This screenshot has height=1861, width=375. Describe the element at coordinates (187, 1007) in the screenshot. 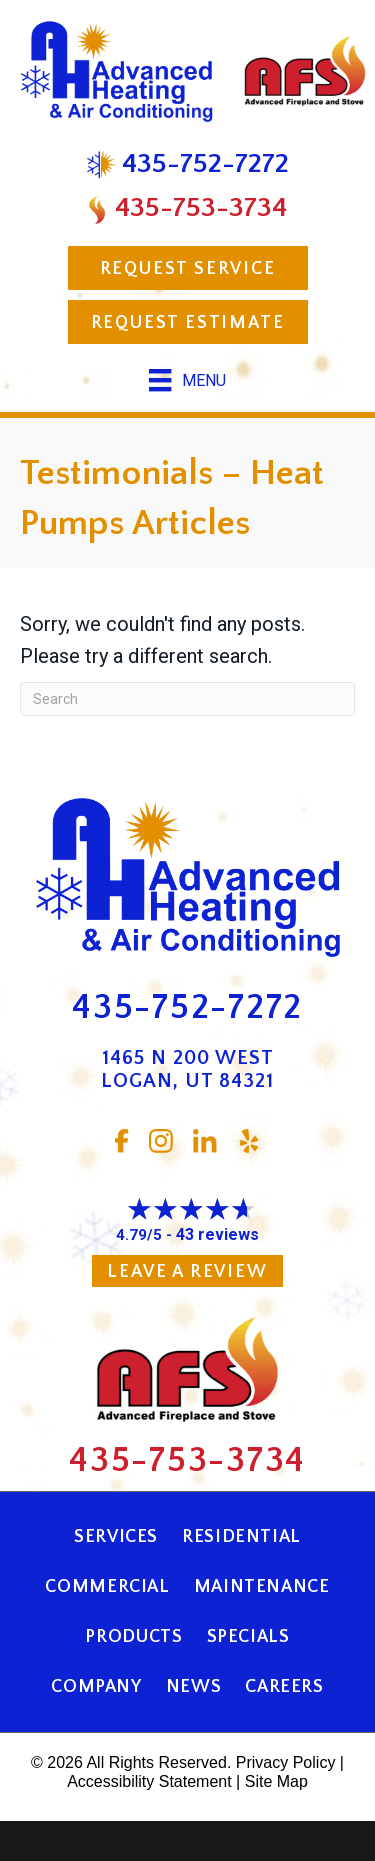

I see `435-752-7272` at that location.